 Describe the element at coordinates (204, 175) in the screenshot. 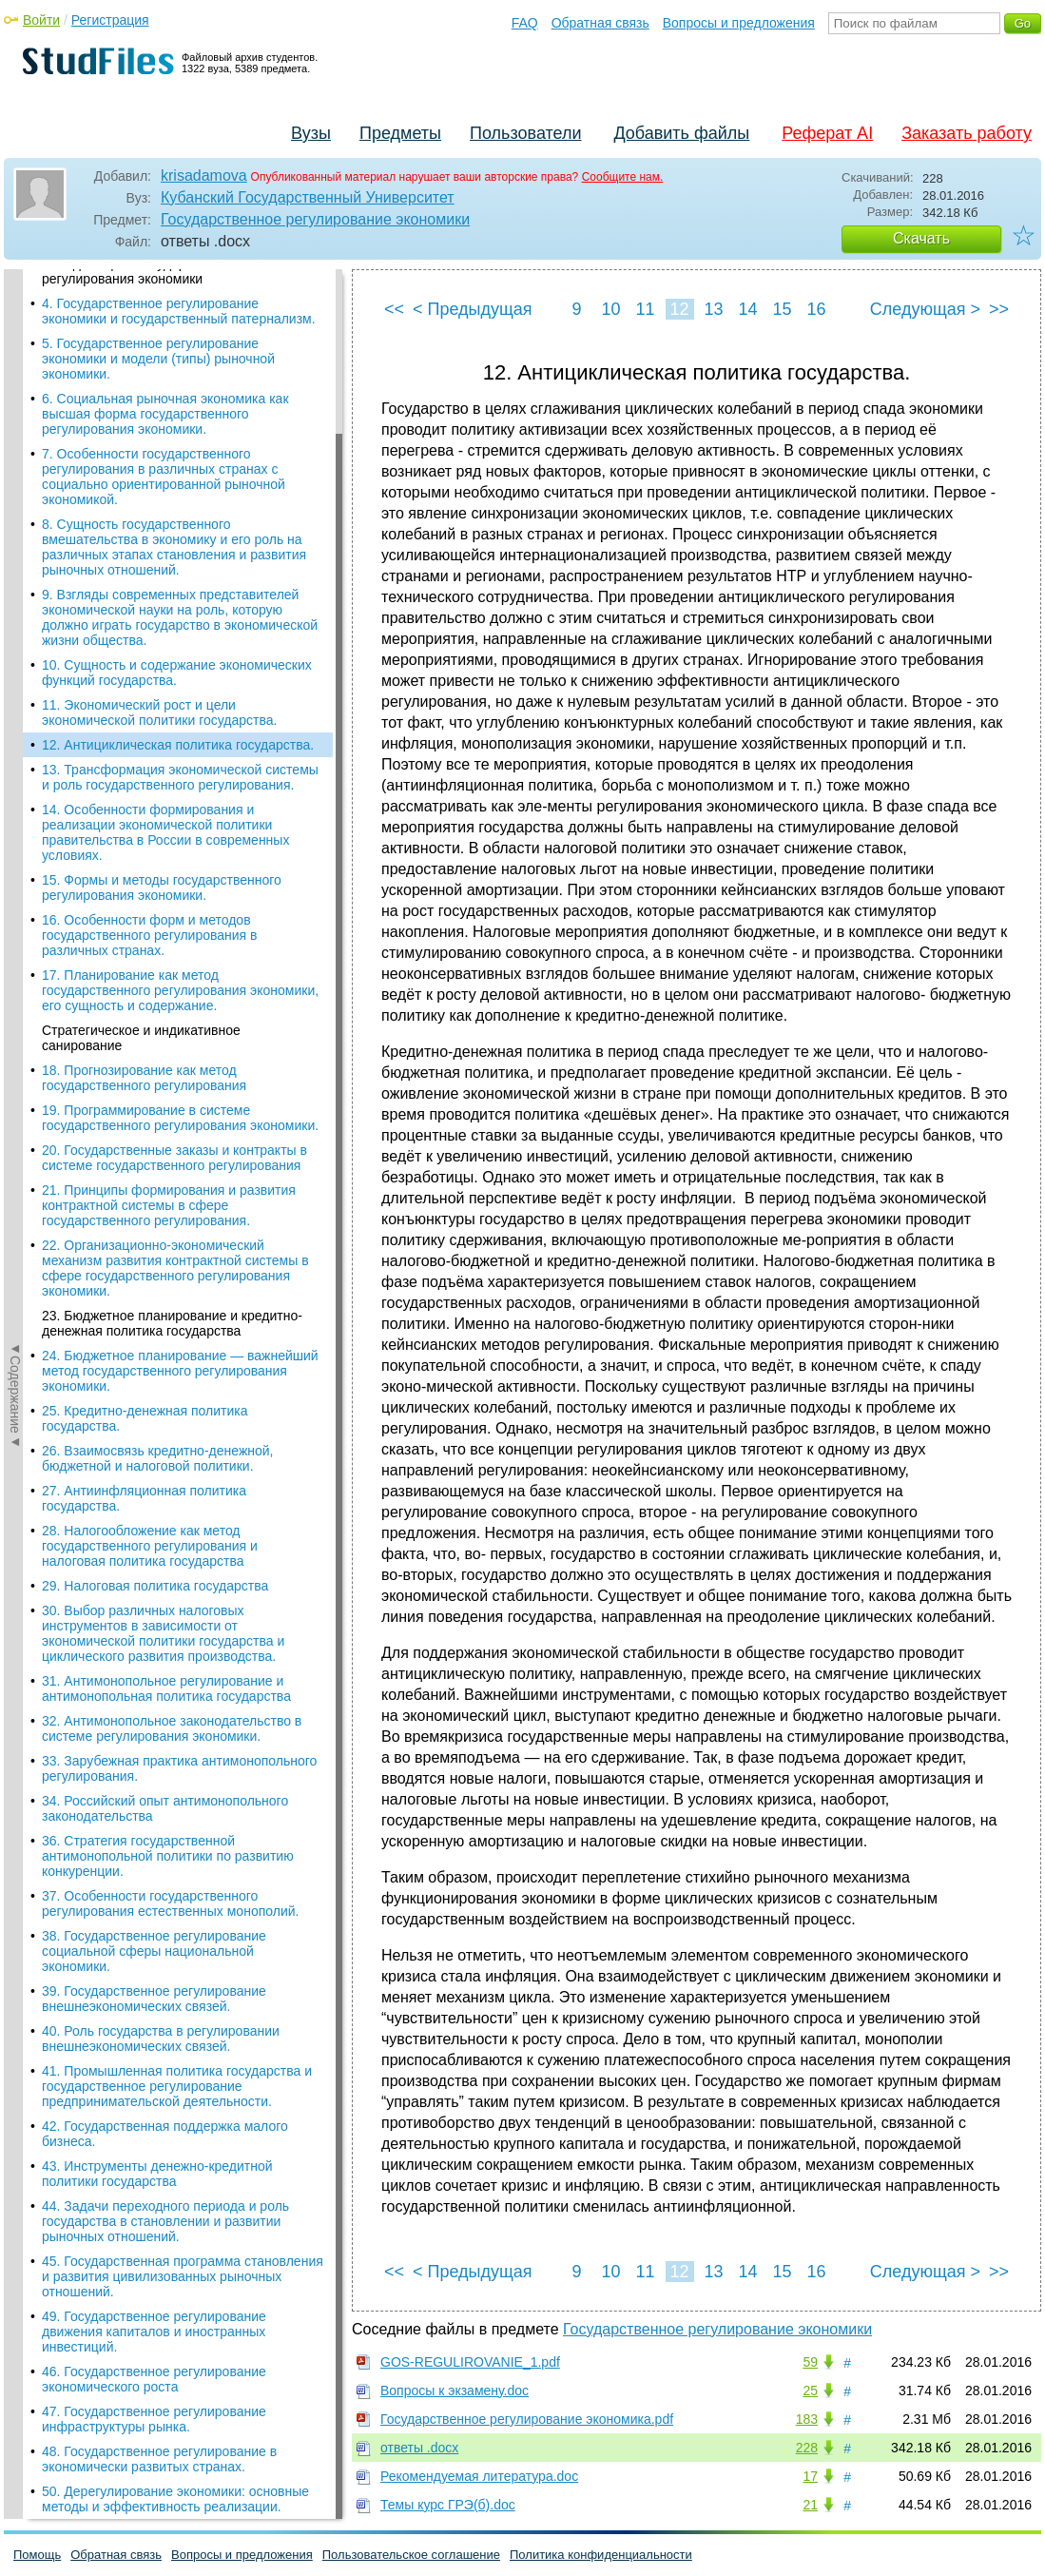

I see `krisadamova` at that location.